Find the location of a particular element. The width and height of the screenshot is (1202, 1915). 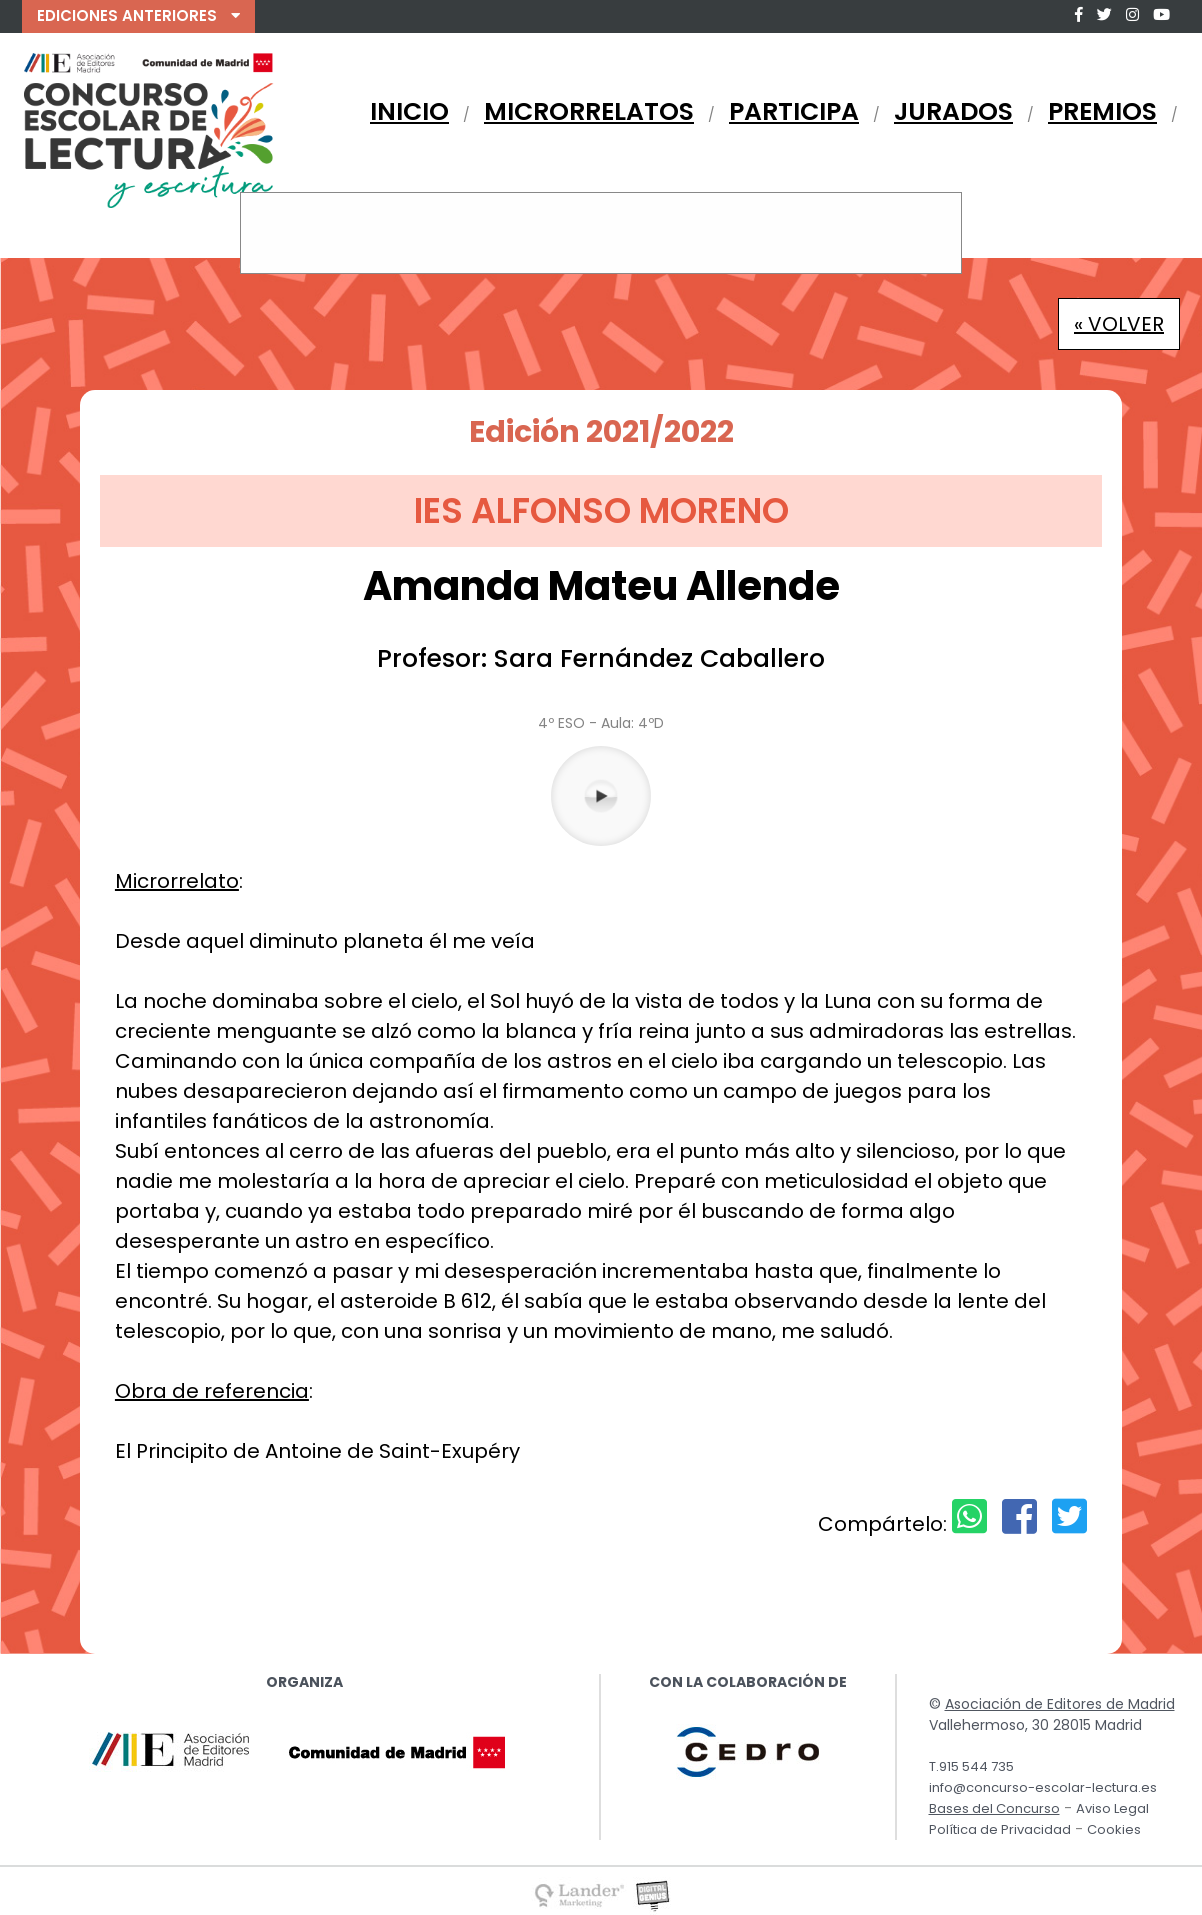

Asociación de Editores de Madrid is located at coordinates (1060, 1704).